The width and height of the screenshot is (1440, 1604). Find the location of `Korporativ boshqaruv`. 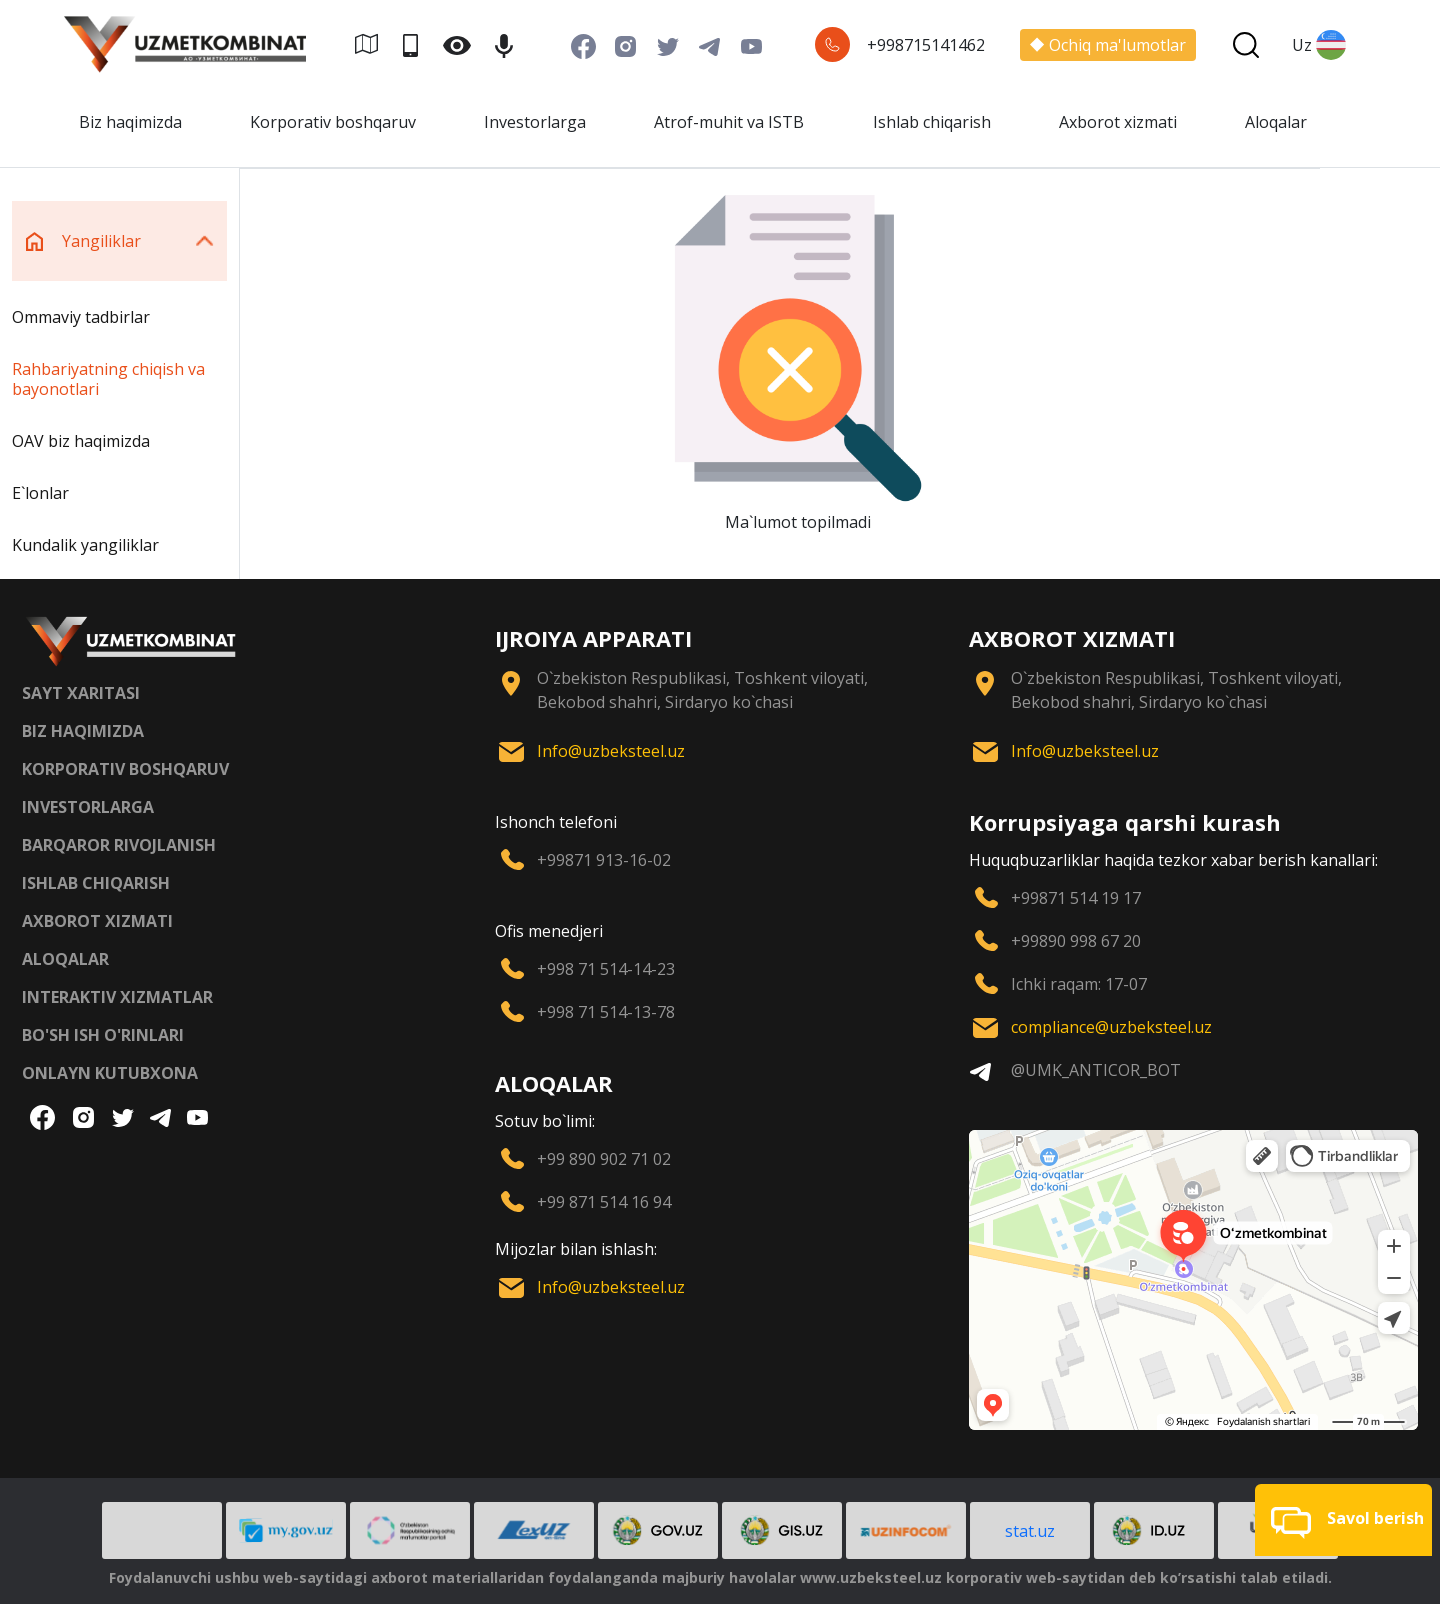

Korporativ boshqaruv is located at coordinates (333, 122).